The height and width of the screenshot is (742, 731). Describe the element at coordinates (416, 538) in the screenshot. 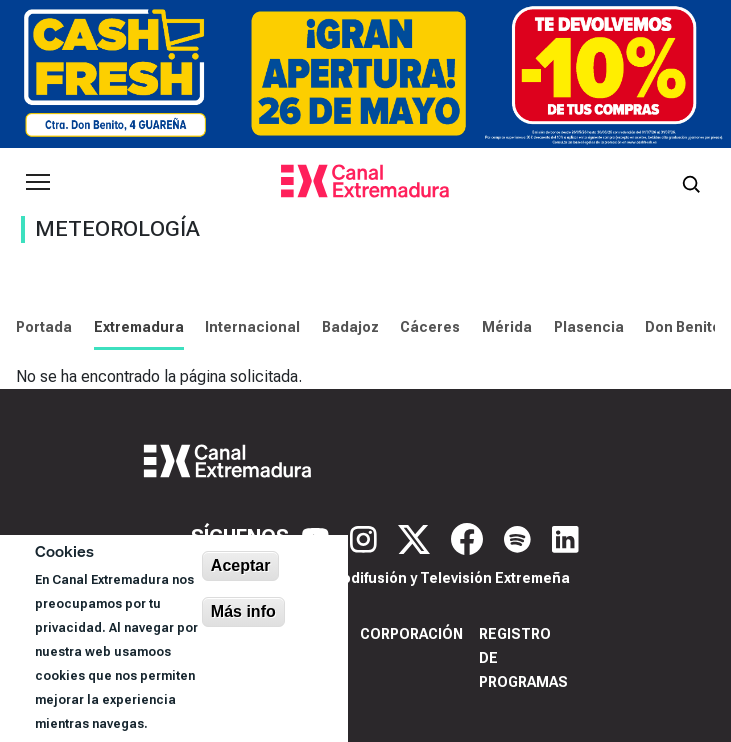

I see `[X]` at that location.